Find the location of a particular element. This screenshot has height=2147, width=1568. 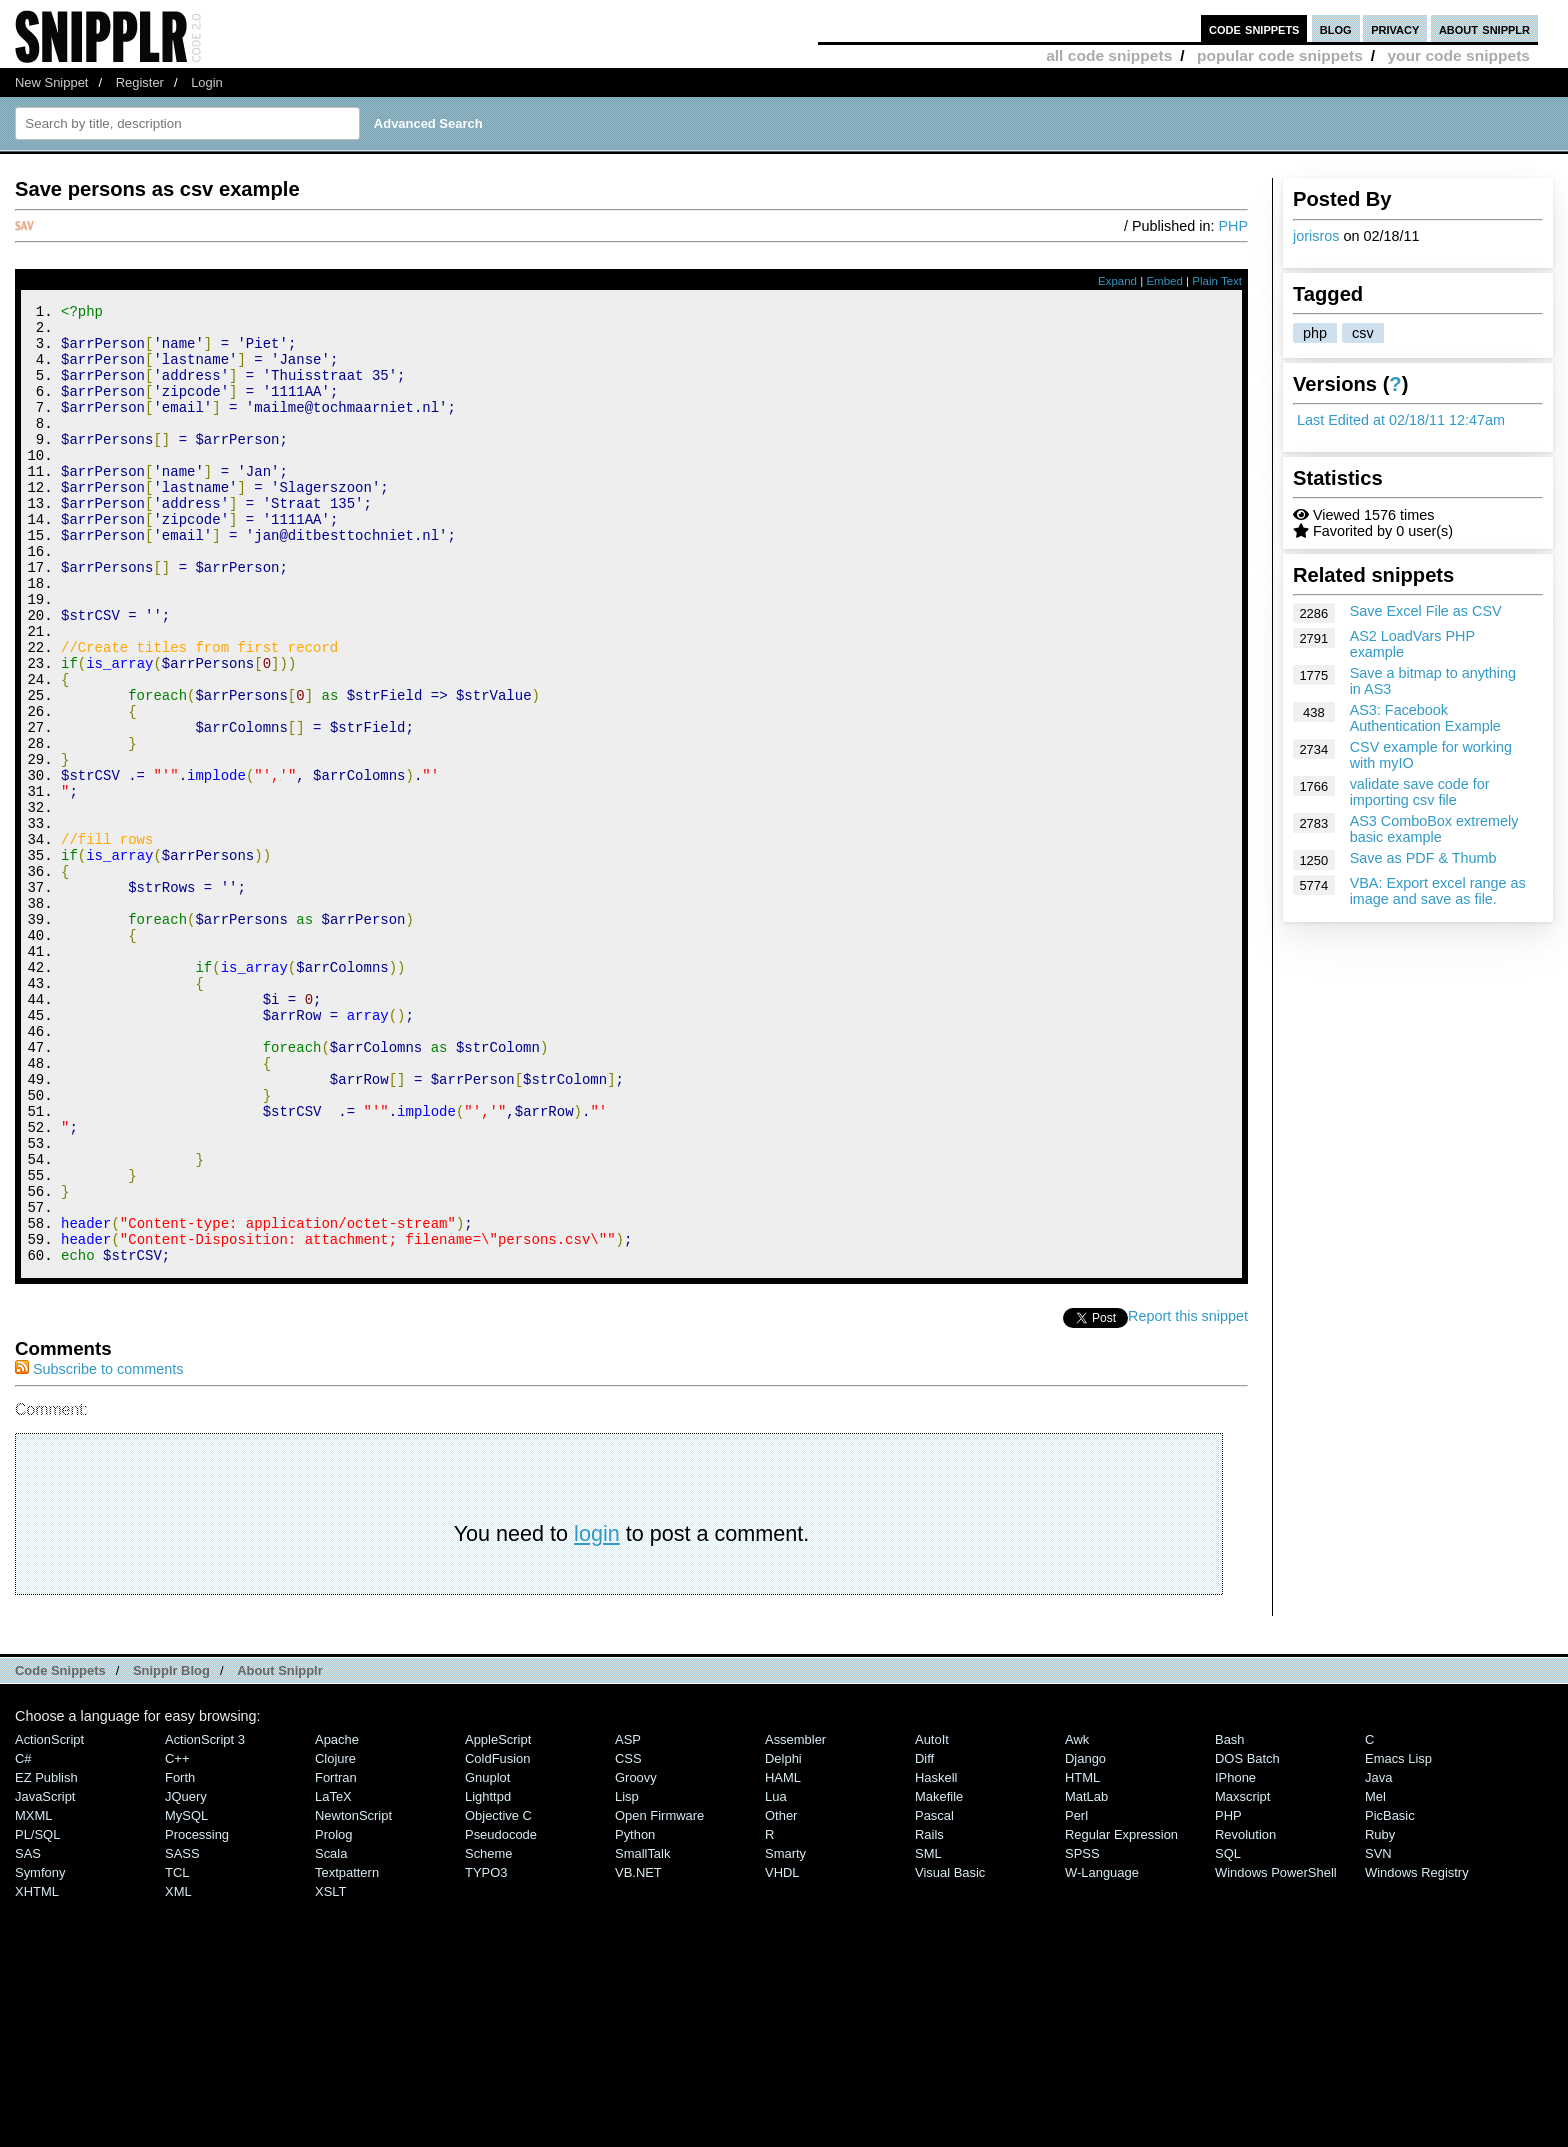

Plain Text is located at coordinates (1217, 281).